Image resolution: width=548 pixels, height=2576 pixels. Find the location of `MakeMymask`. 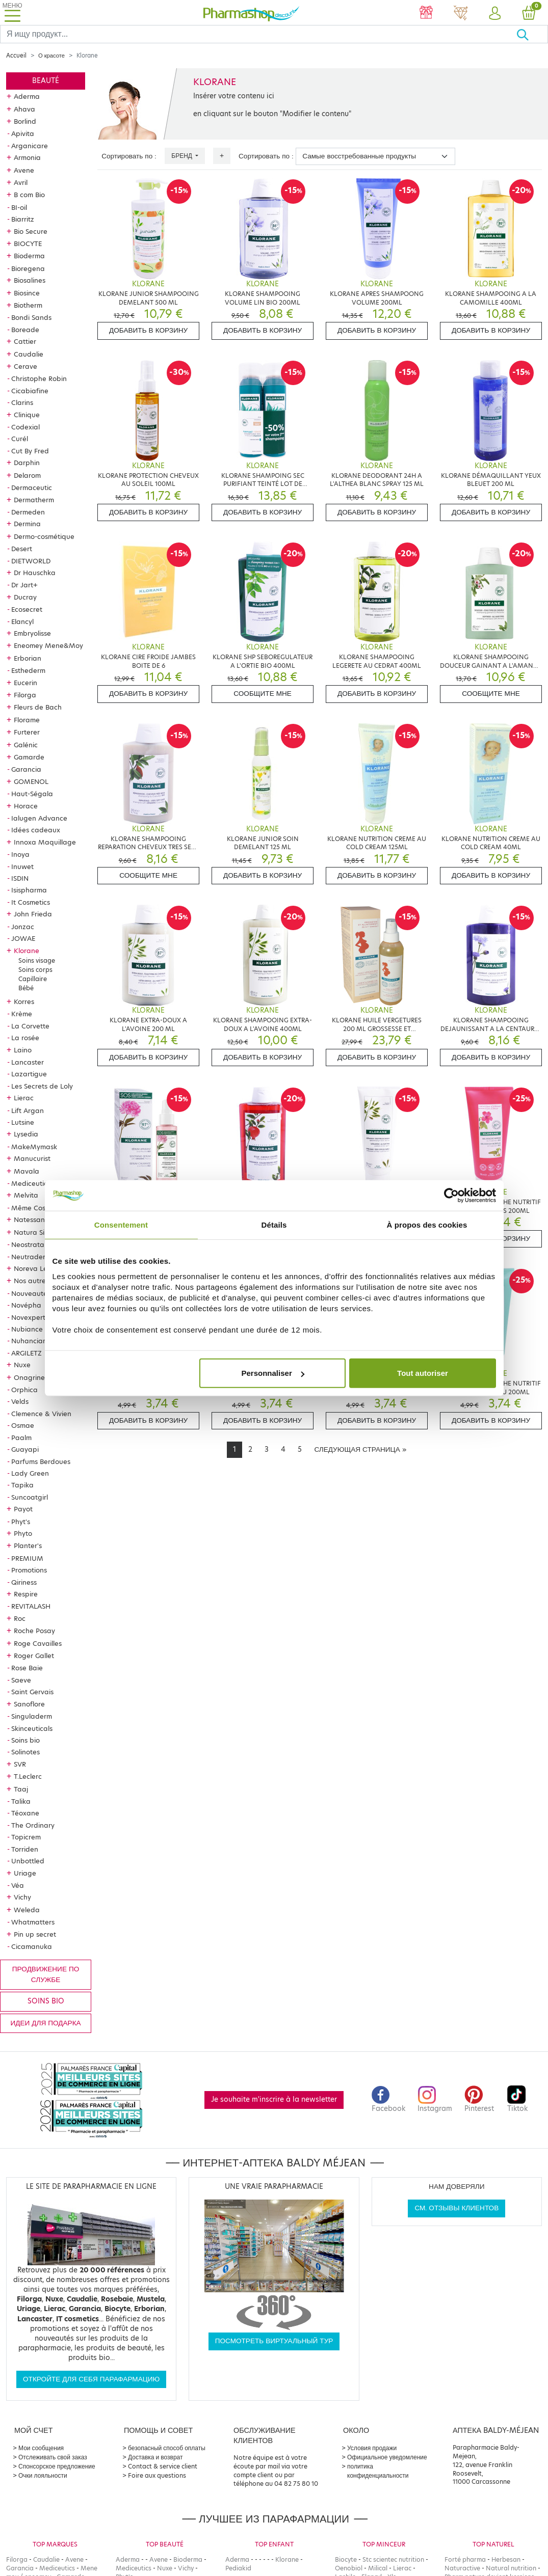

MakeMymask is located at coordinates (34, 1146).